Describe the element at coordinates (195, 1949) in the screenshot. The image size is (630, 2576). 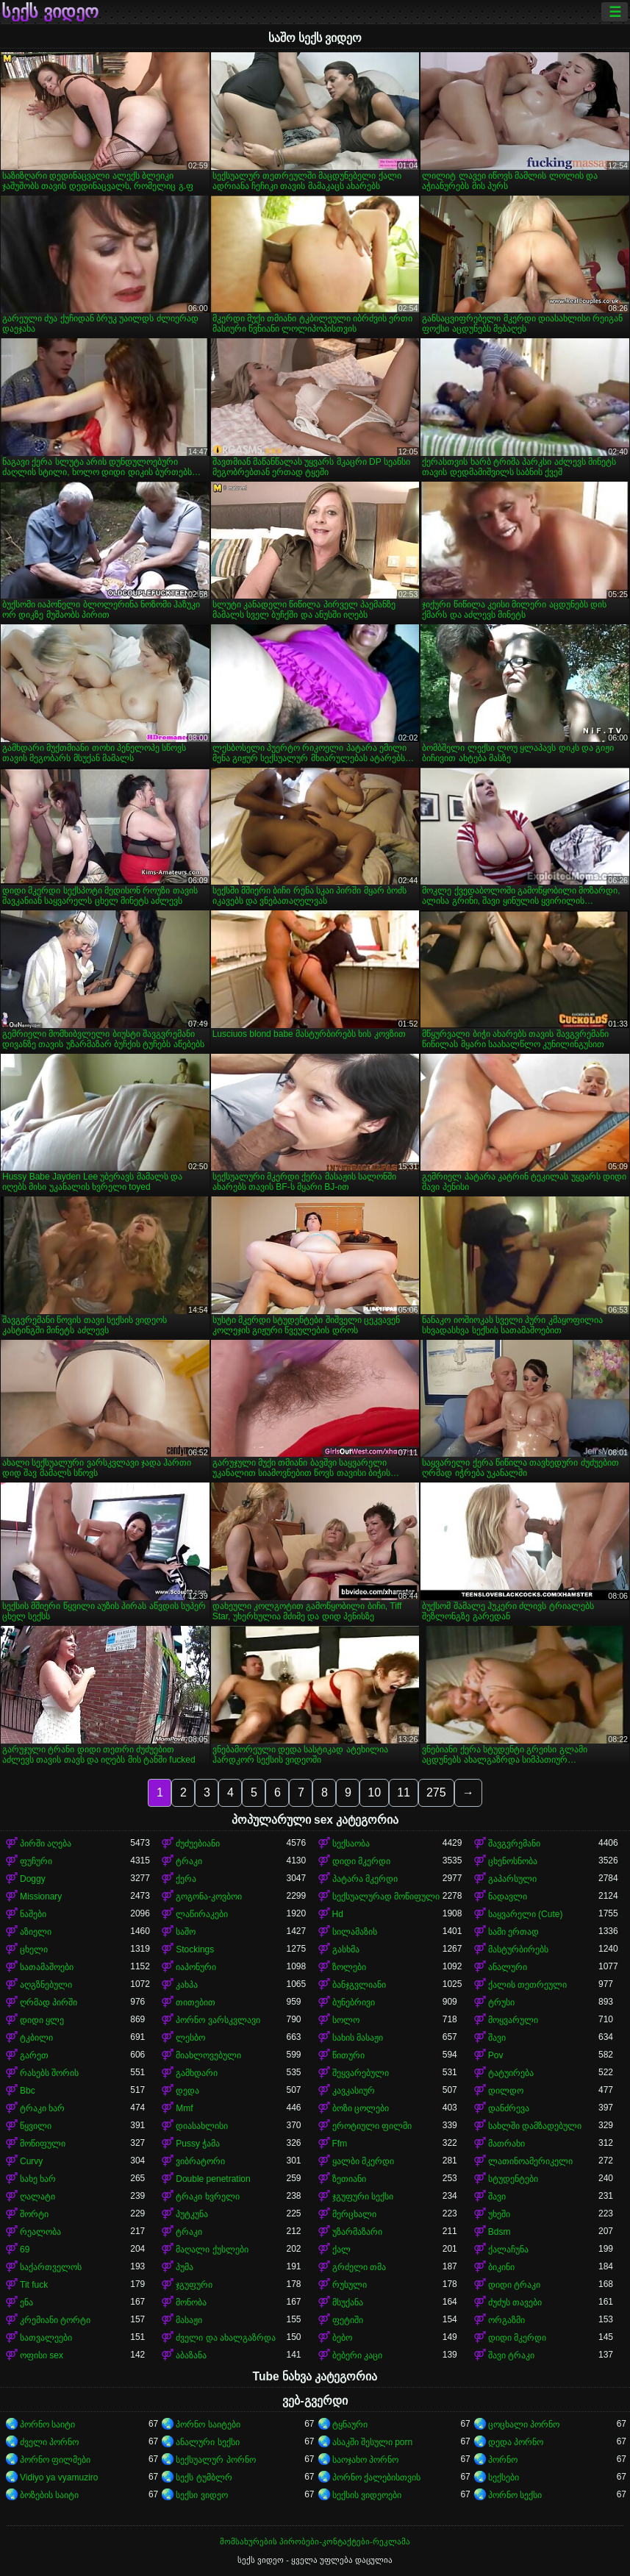
I see `Stockings` at that location.